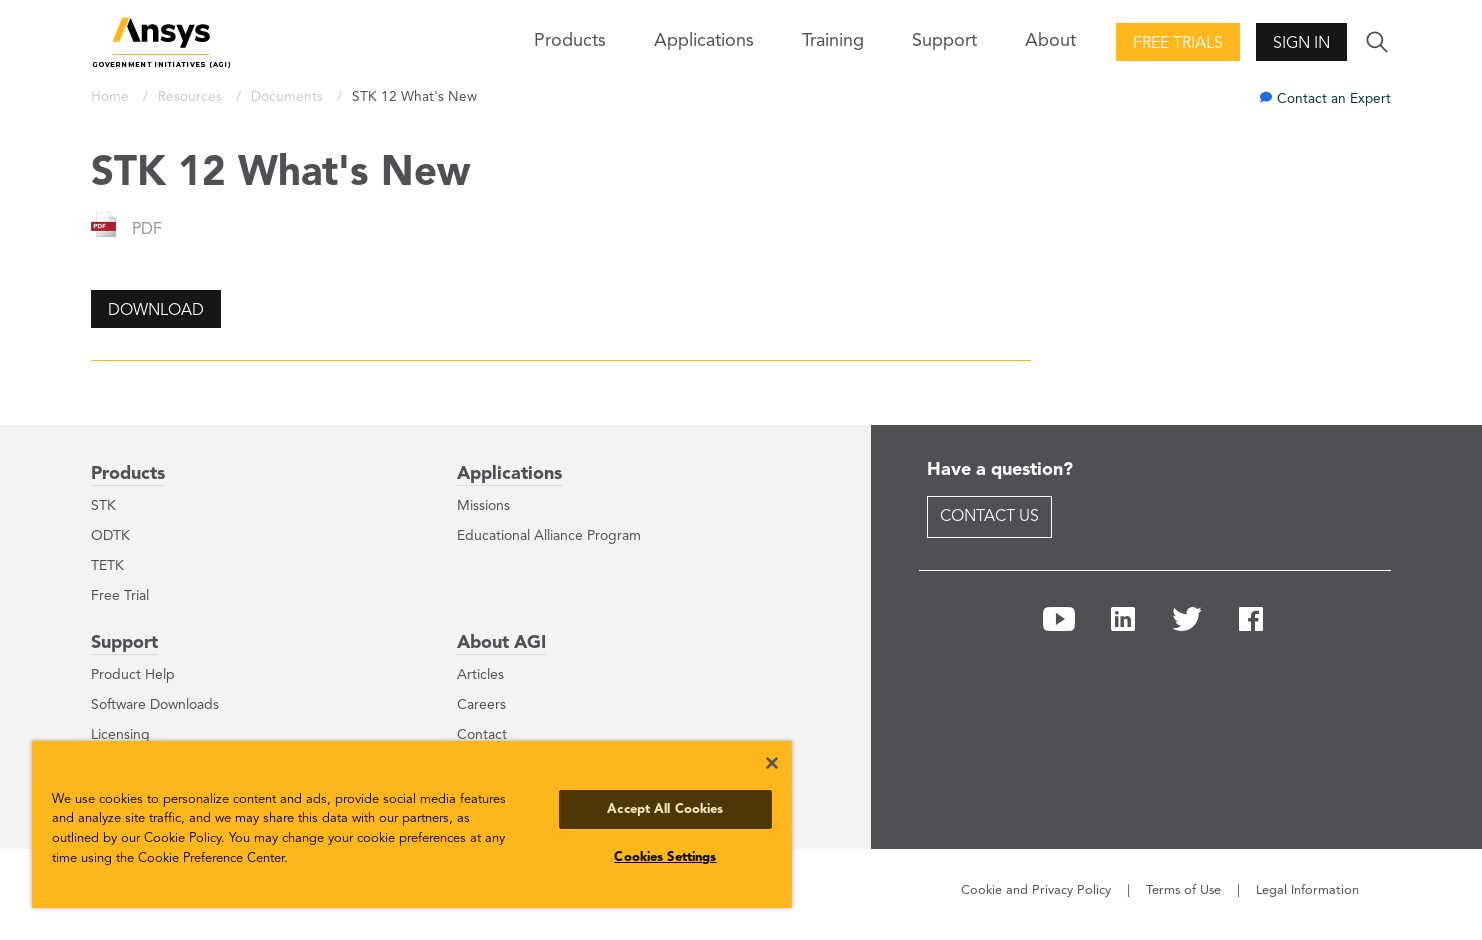 The width and height of the screenshot is (1482, 940). Describe the element at coordinates (156, 311) in the screenshot. I see `Download` at that location.